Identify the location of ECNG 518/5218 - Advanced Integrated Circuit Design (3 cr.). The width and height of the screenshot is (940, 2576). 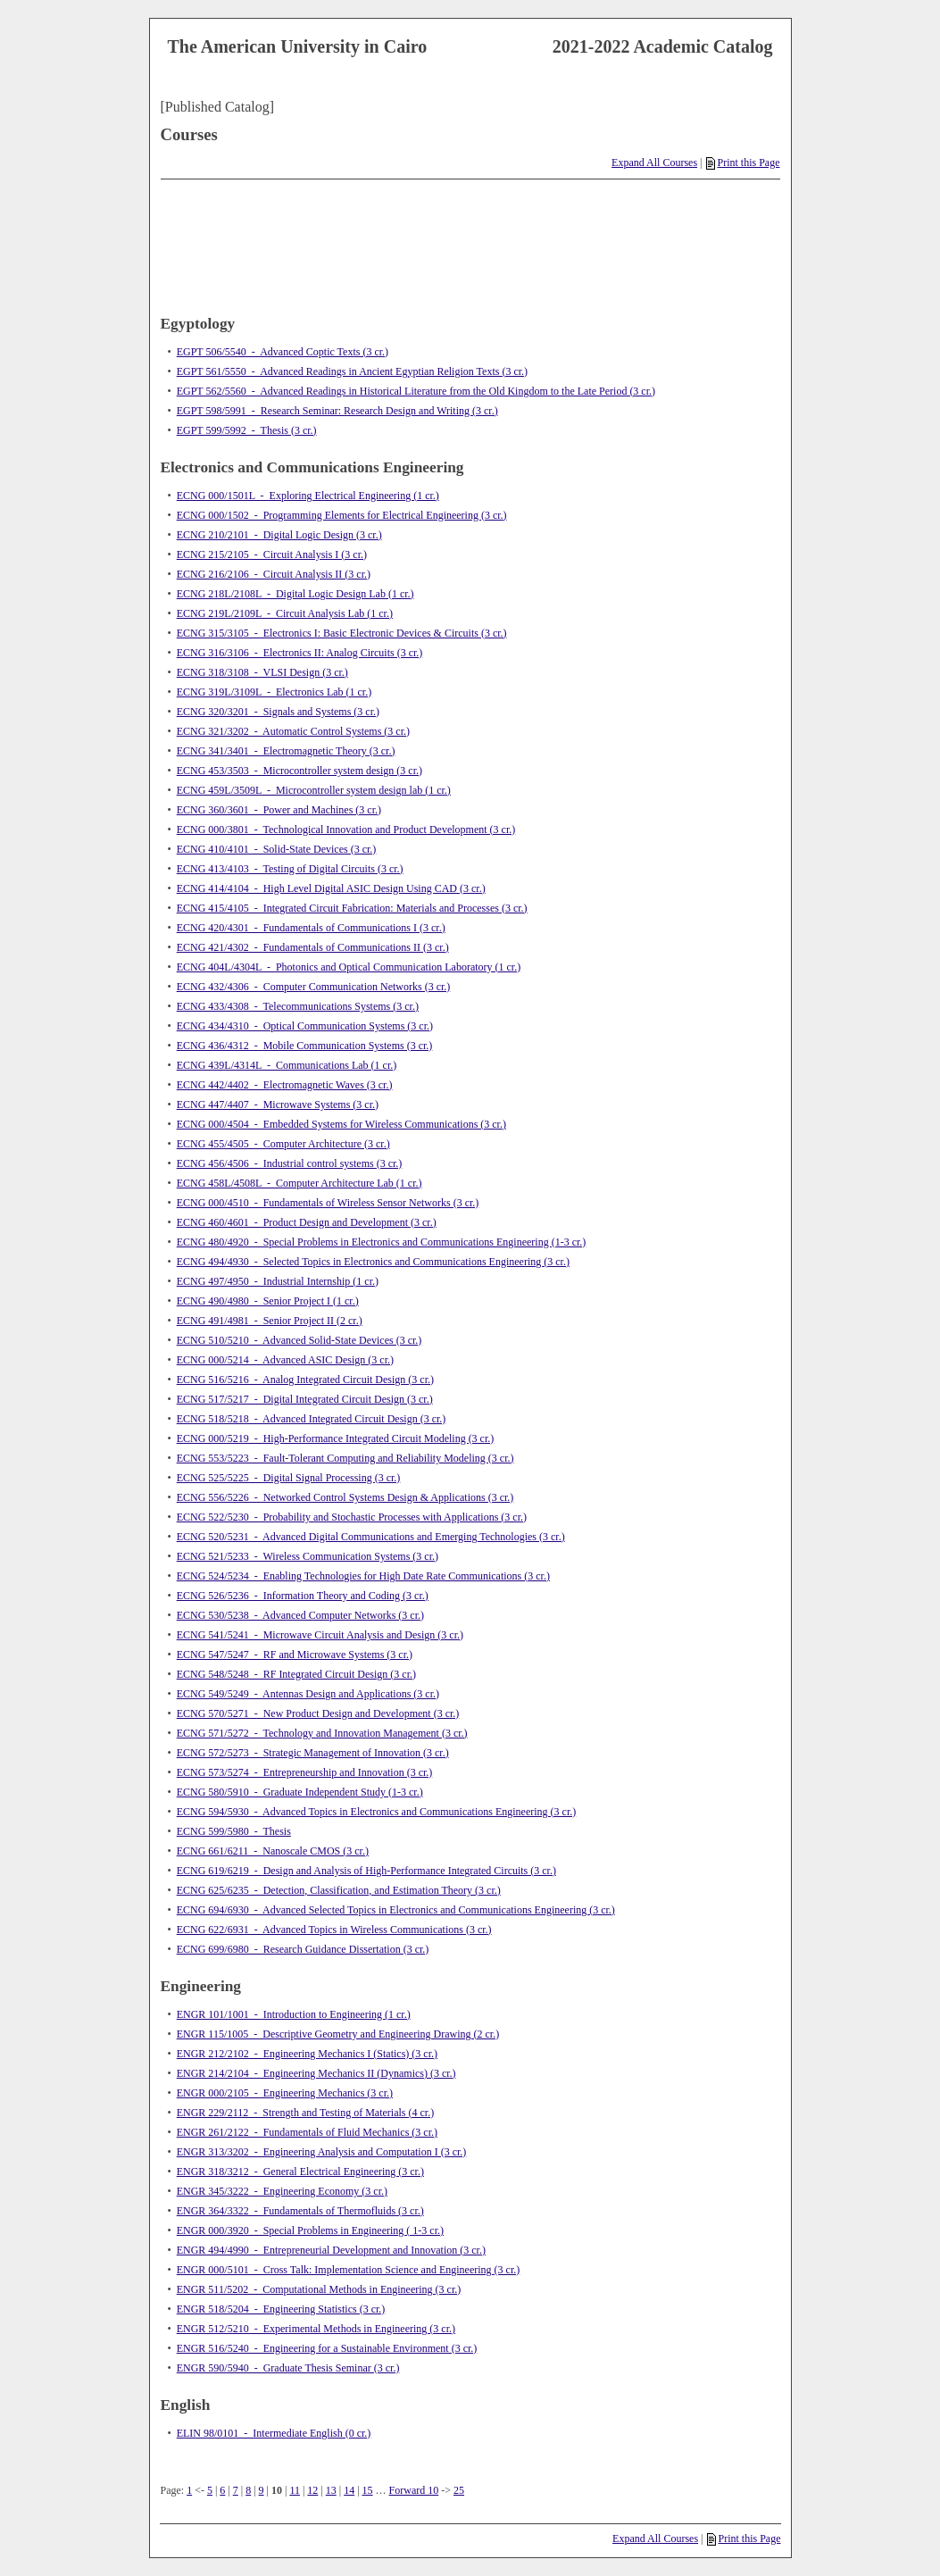
(311, 1419).